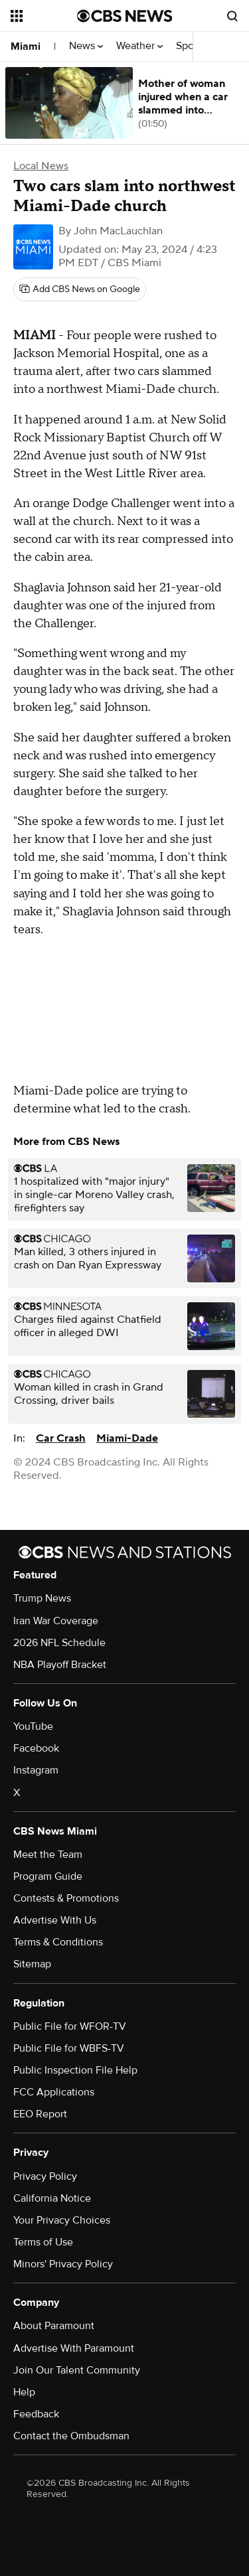  What do you see at coordinates (127, 1438) in the screenshot?
I see `Miami-Dade` at bounding box center [127, 1438].